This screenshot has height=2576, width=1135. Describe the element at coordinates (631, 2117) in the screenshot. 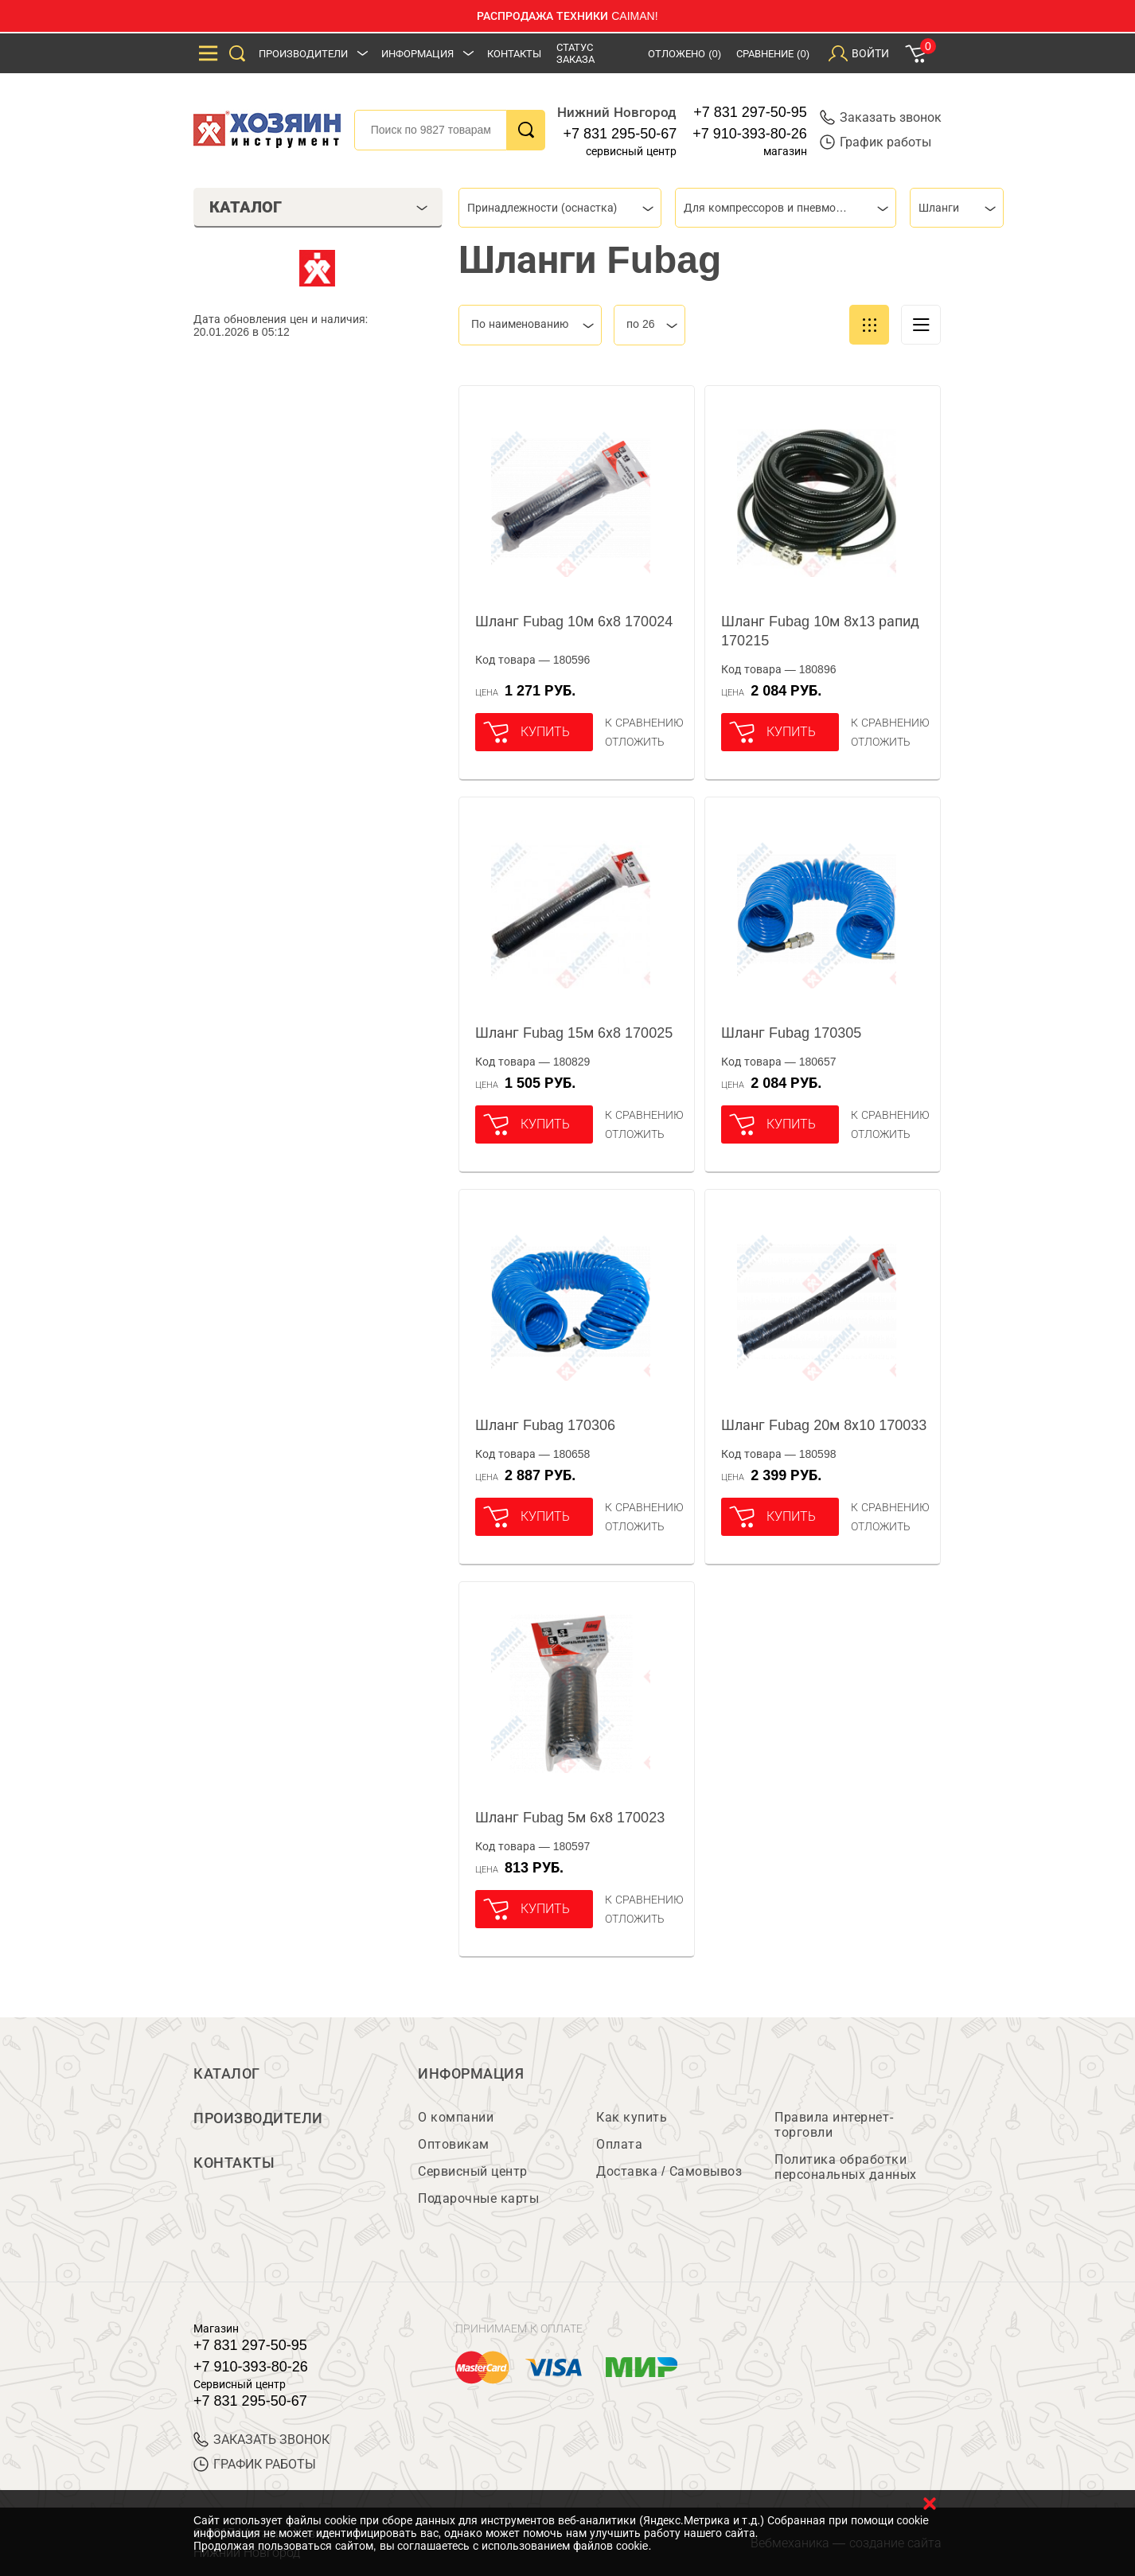

I see `Как купить` at that location.